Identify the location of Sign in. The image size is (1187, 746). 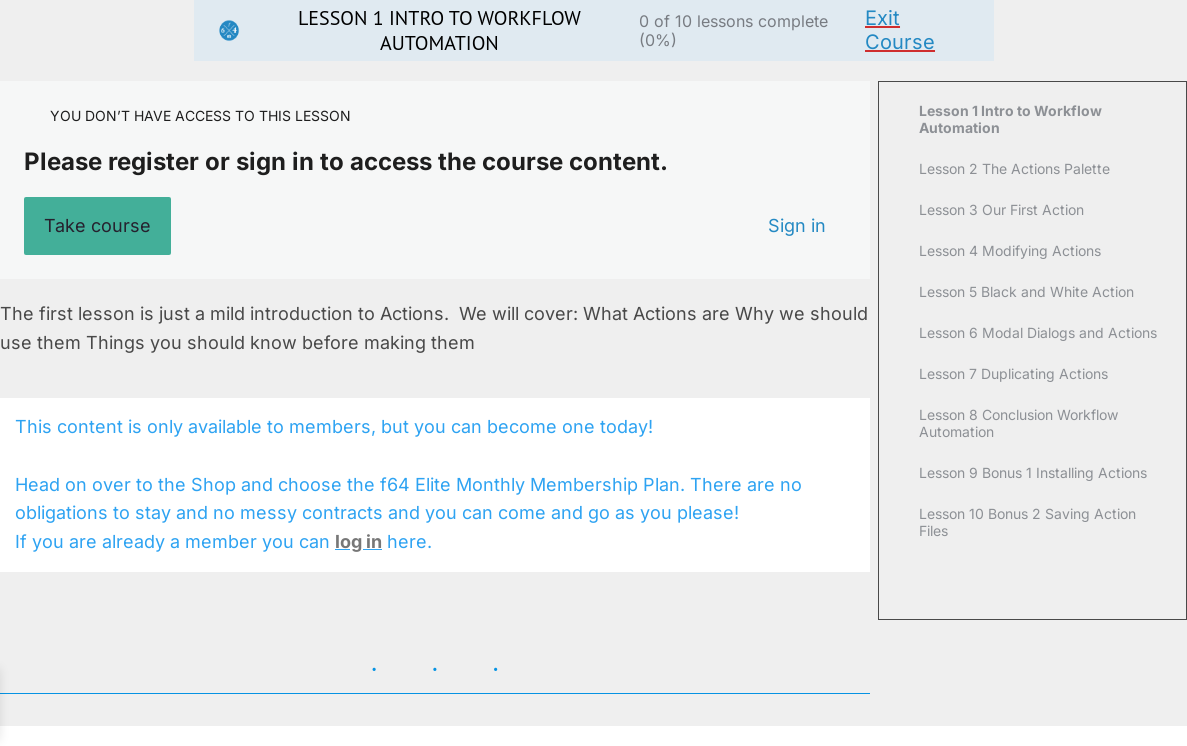
(797, 225).